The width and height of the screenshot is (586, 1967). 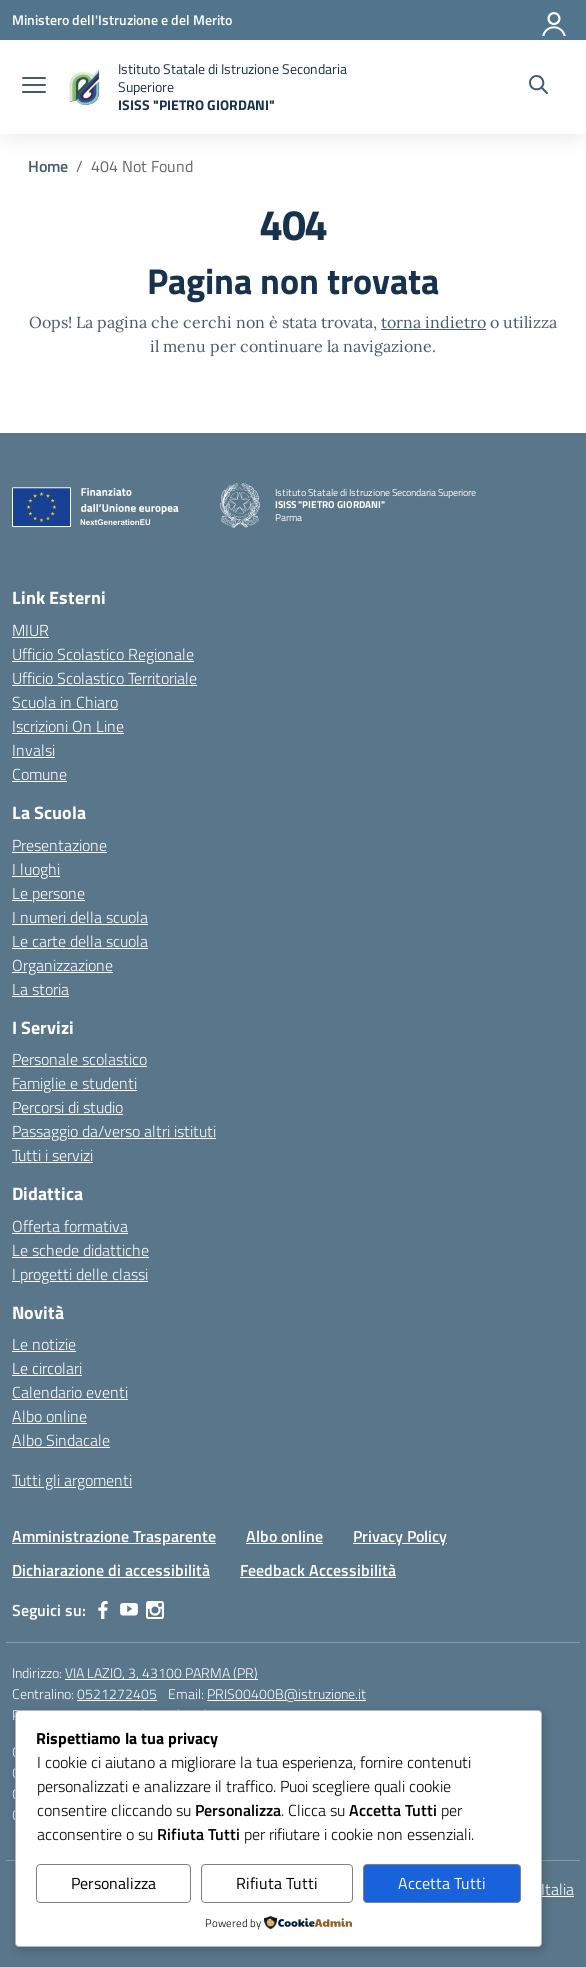 I want to click on [Vai alla pagina Home], so click(x=48, y=166).